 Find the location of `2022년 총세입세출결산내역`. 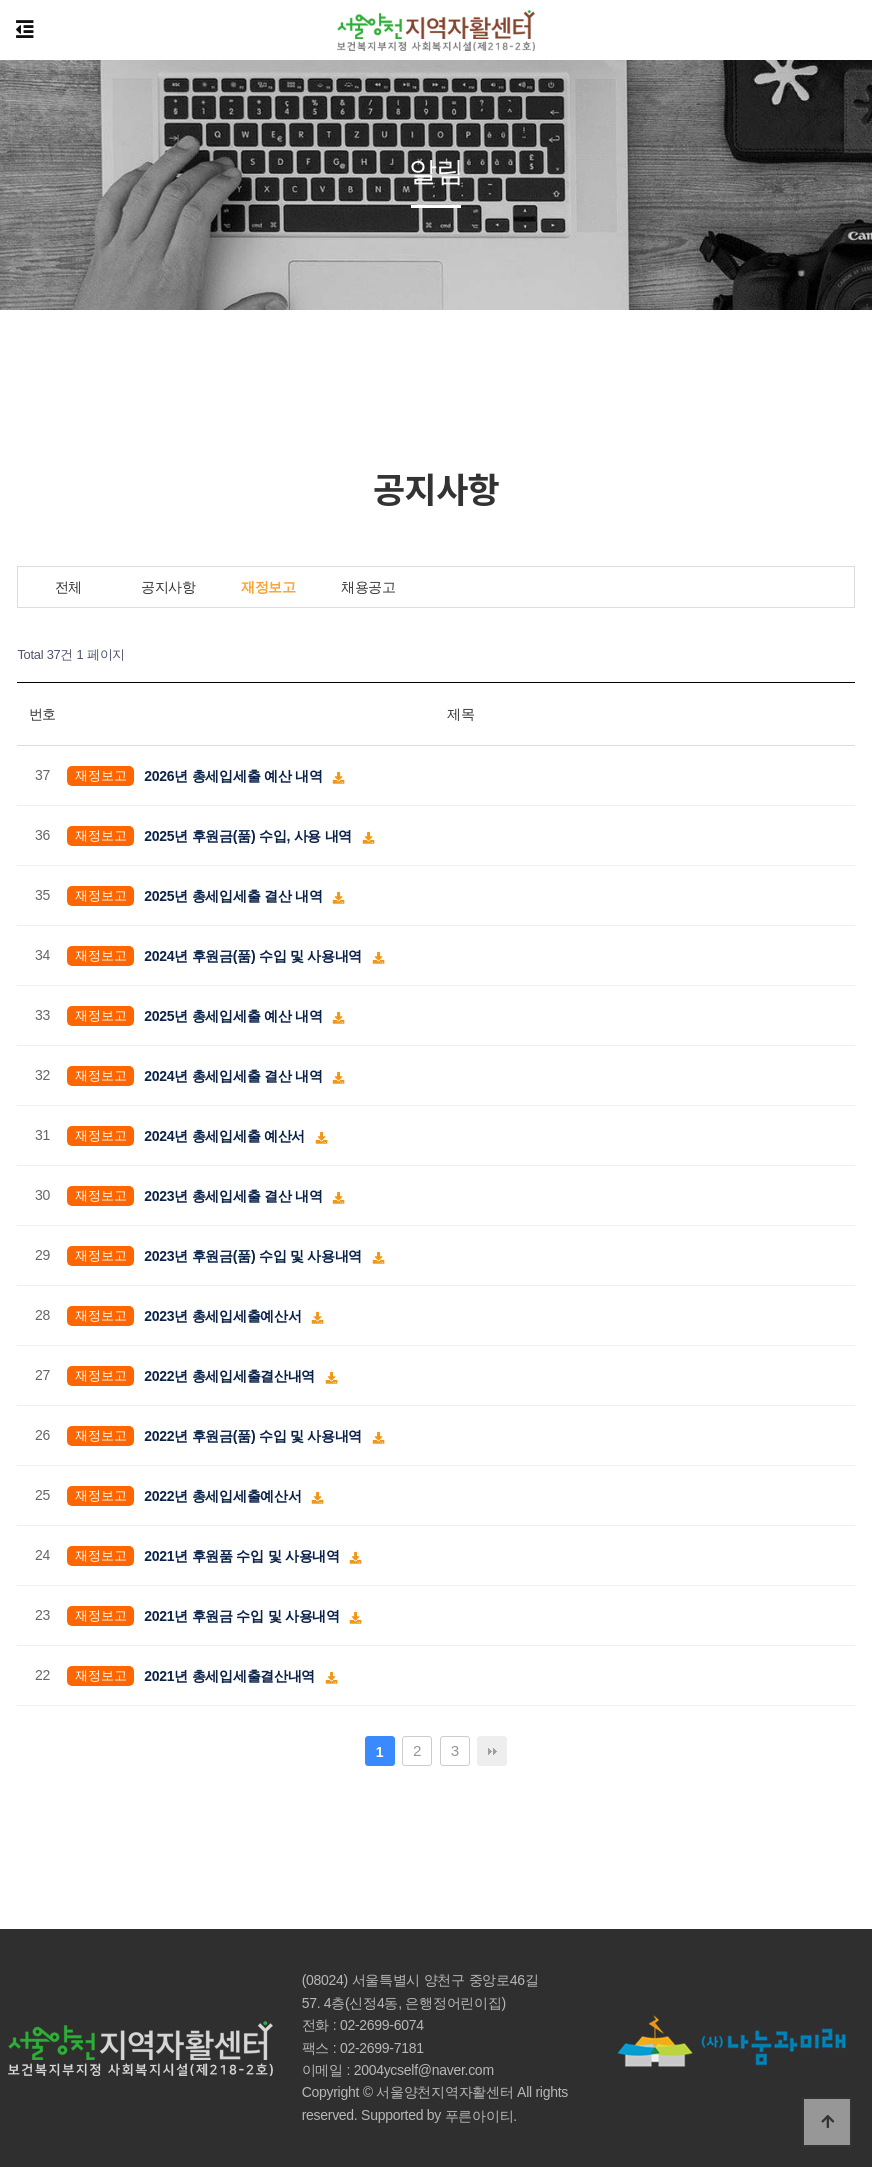

2022년 총세입세출결산내역 is located at coordinates (231, 1375).